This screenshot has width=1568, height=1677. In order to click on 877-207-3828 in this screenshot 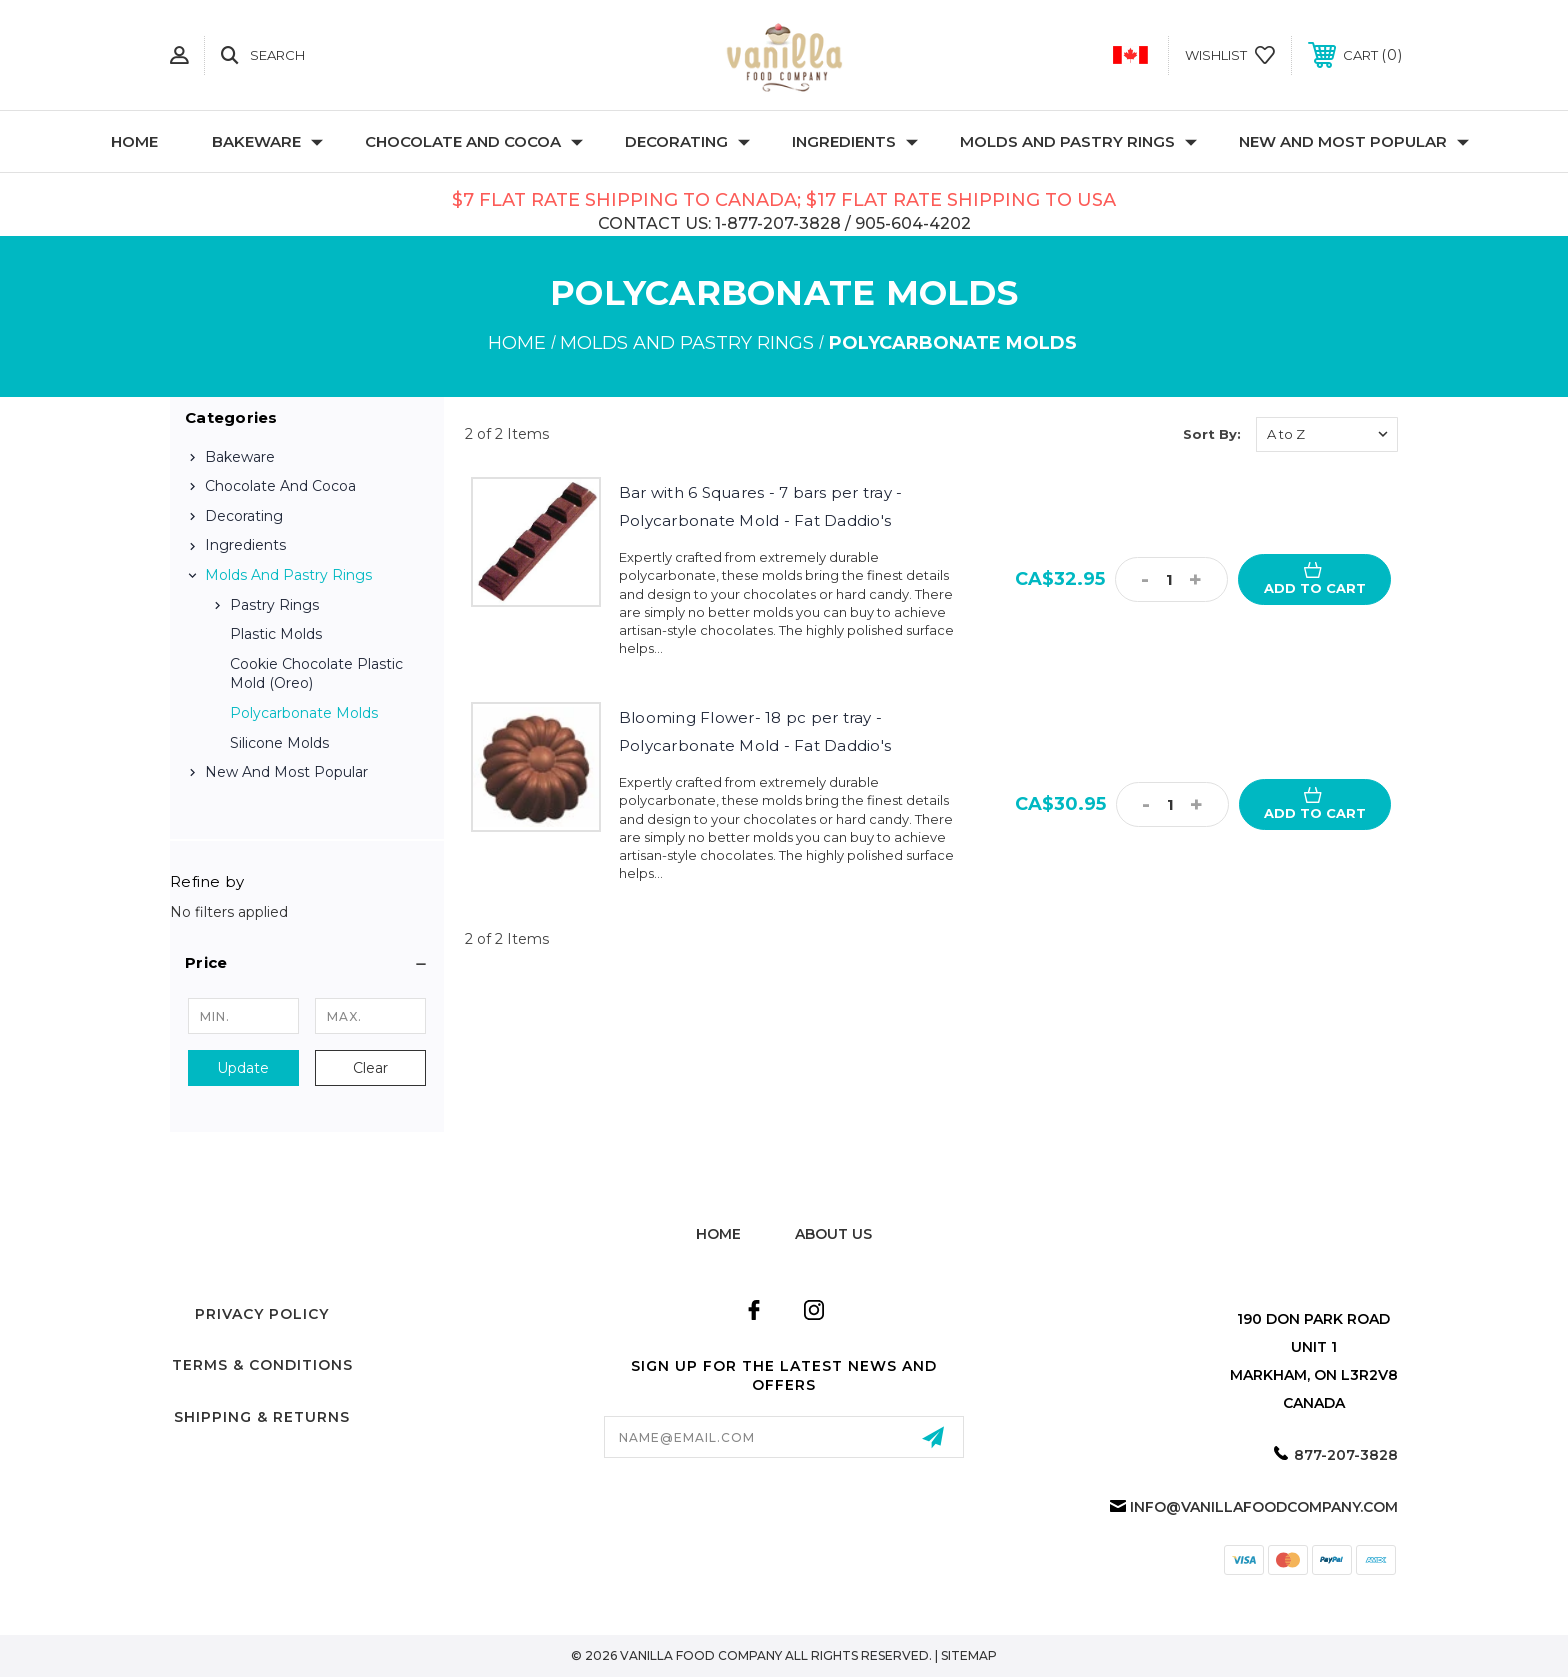, I will do `click(1346, 1455)`.